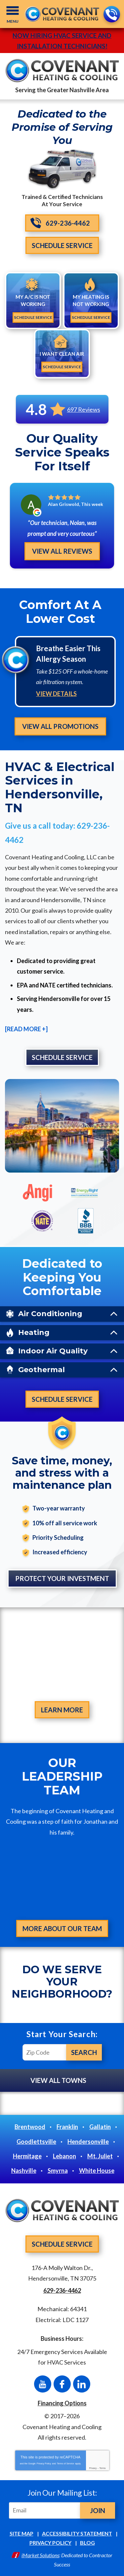  I want to click on Smyrna, so click(58, 2170).